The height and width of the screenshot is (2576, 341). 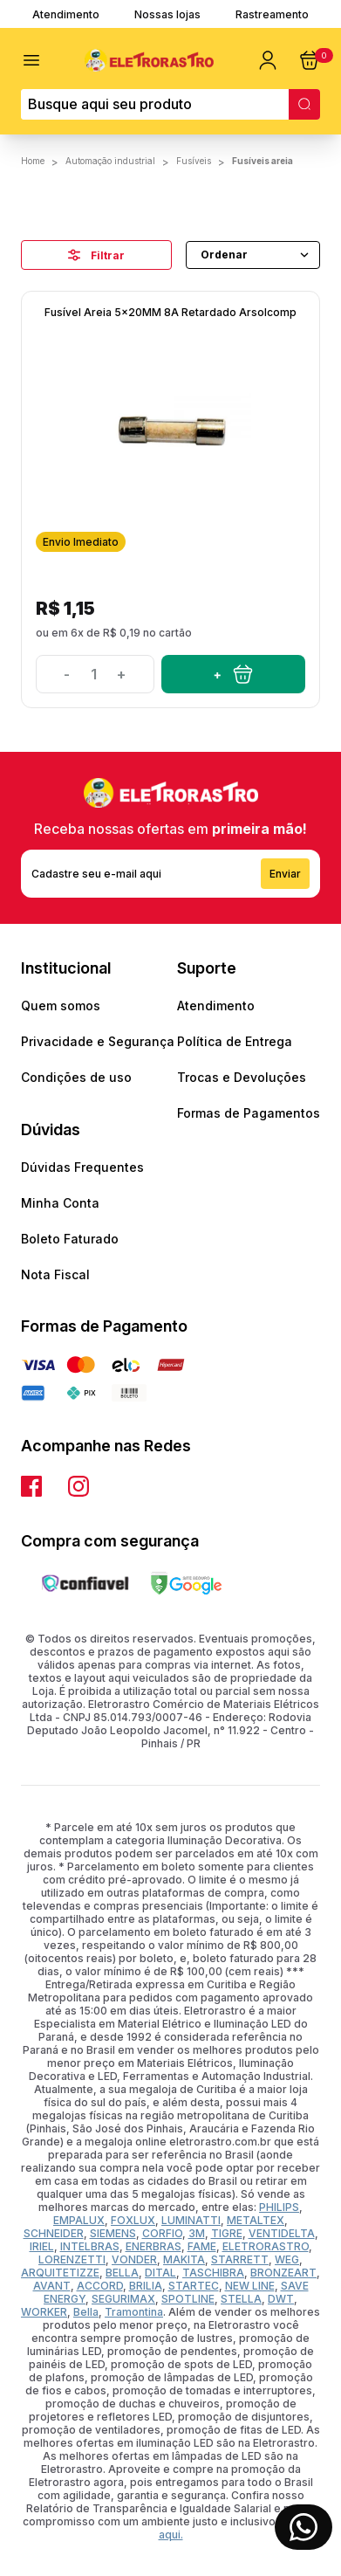 I want to click on SEGURIMAX, so click(x=123, y=2298).